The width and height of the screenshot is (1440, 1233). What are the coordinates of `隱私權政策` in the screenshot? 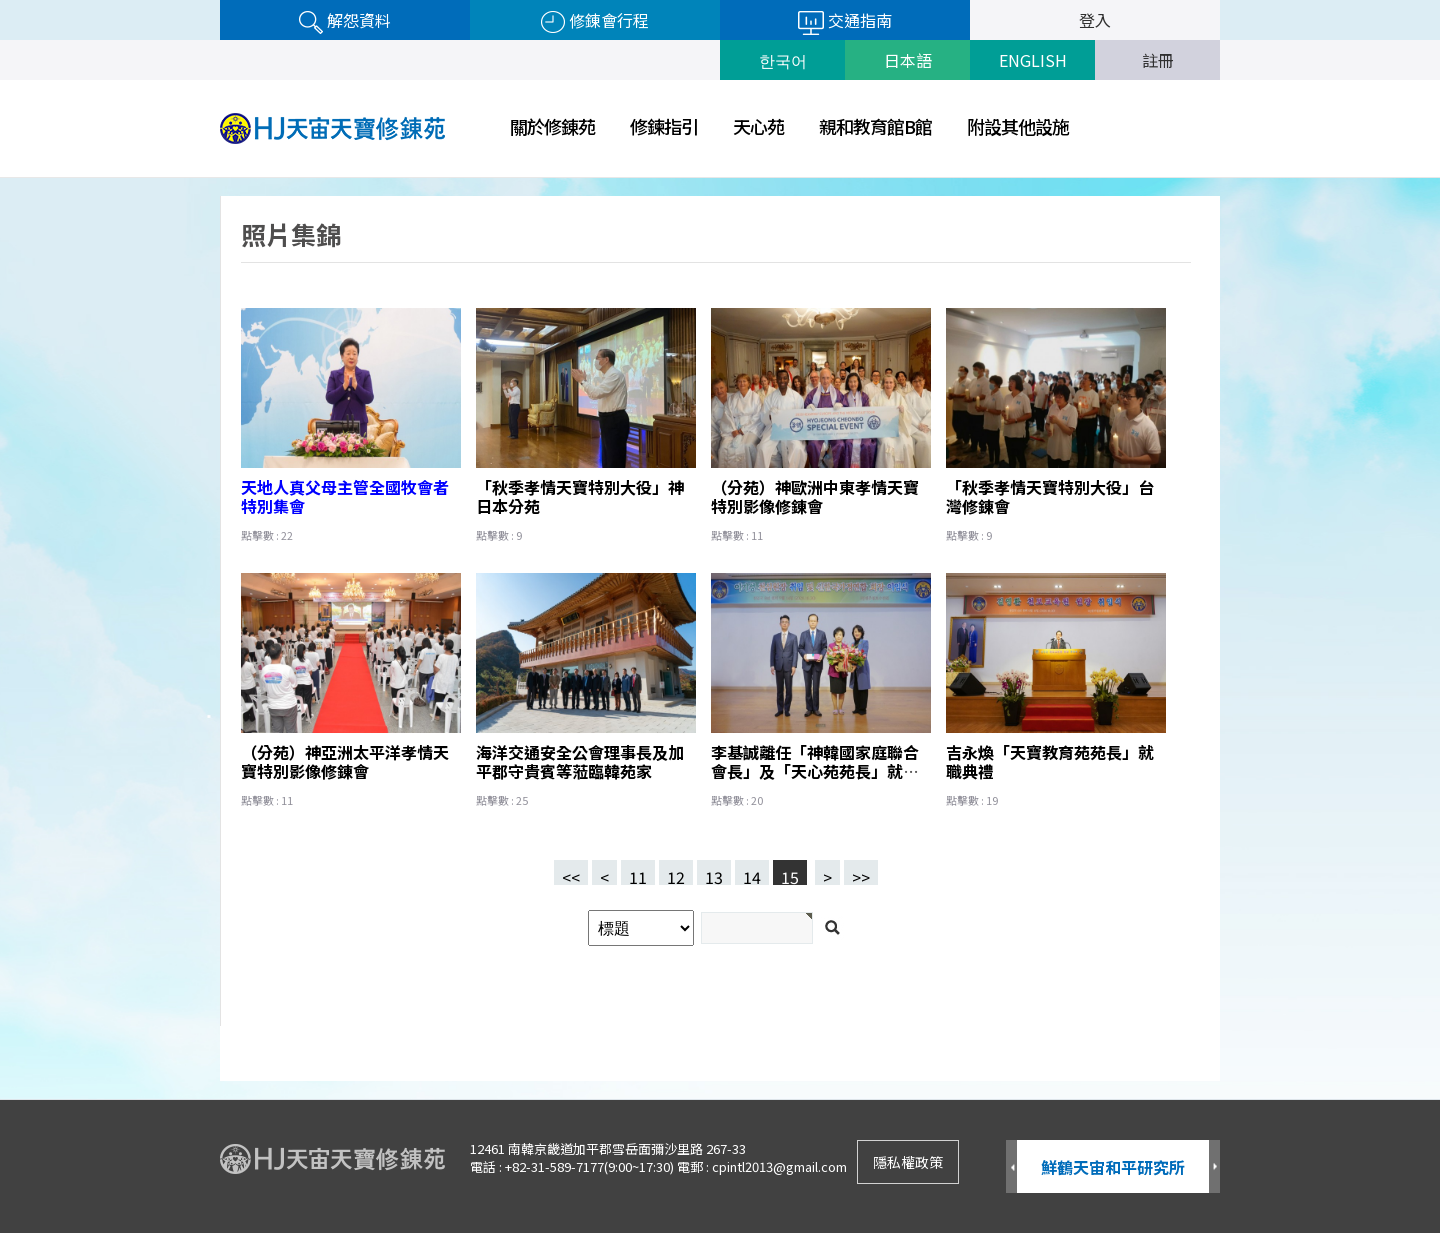 It's located at (908, 1162).